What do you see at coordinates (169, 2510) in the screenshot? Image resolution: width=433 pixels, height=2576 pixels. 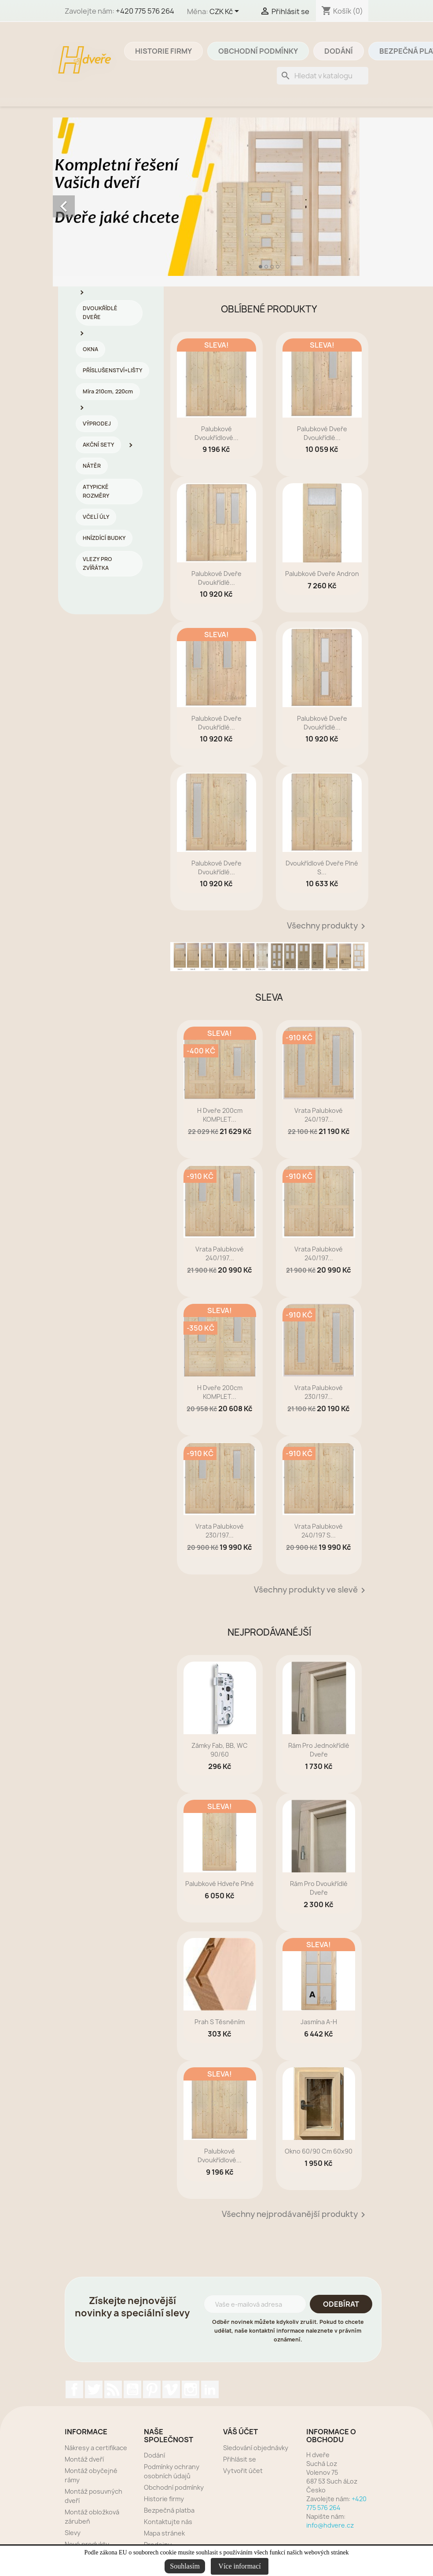 I see `Bezpečná platba` at bounding box center [169, 2510].